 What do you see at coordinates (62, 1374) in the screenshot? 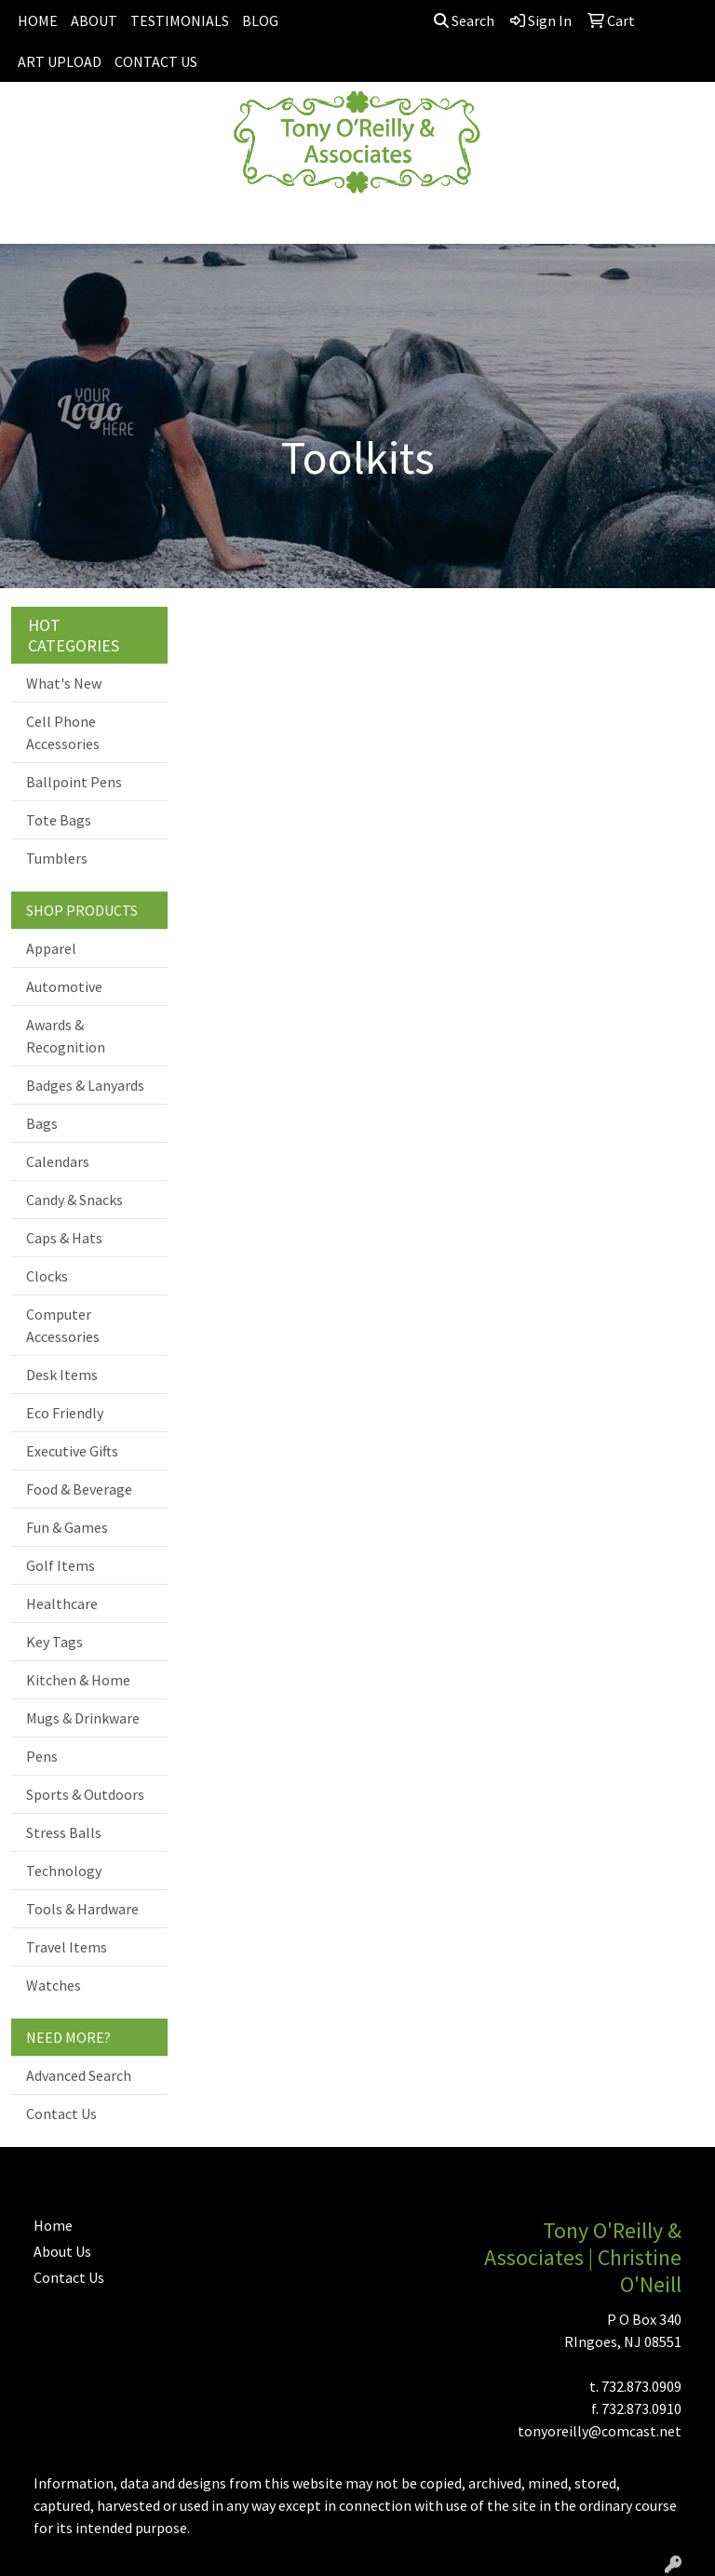
I see `Desk Items` at bounding box center [62, 1374].